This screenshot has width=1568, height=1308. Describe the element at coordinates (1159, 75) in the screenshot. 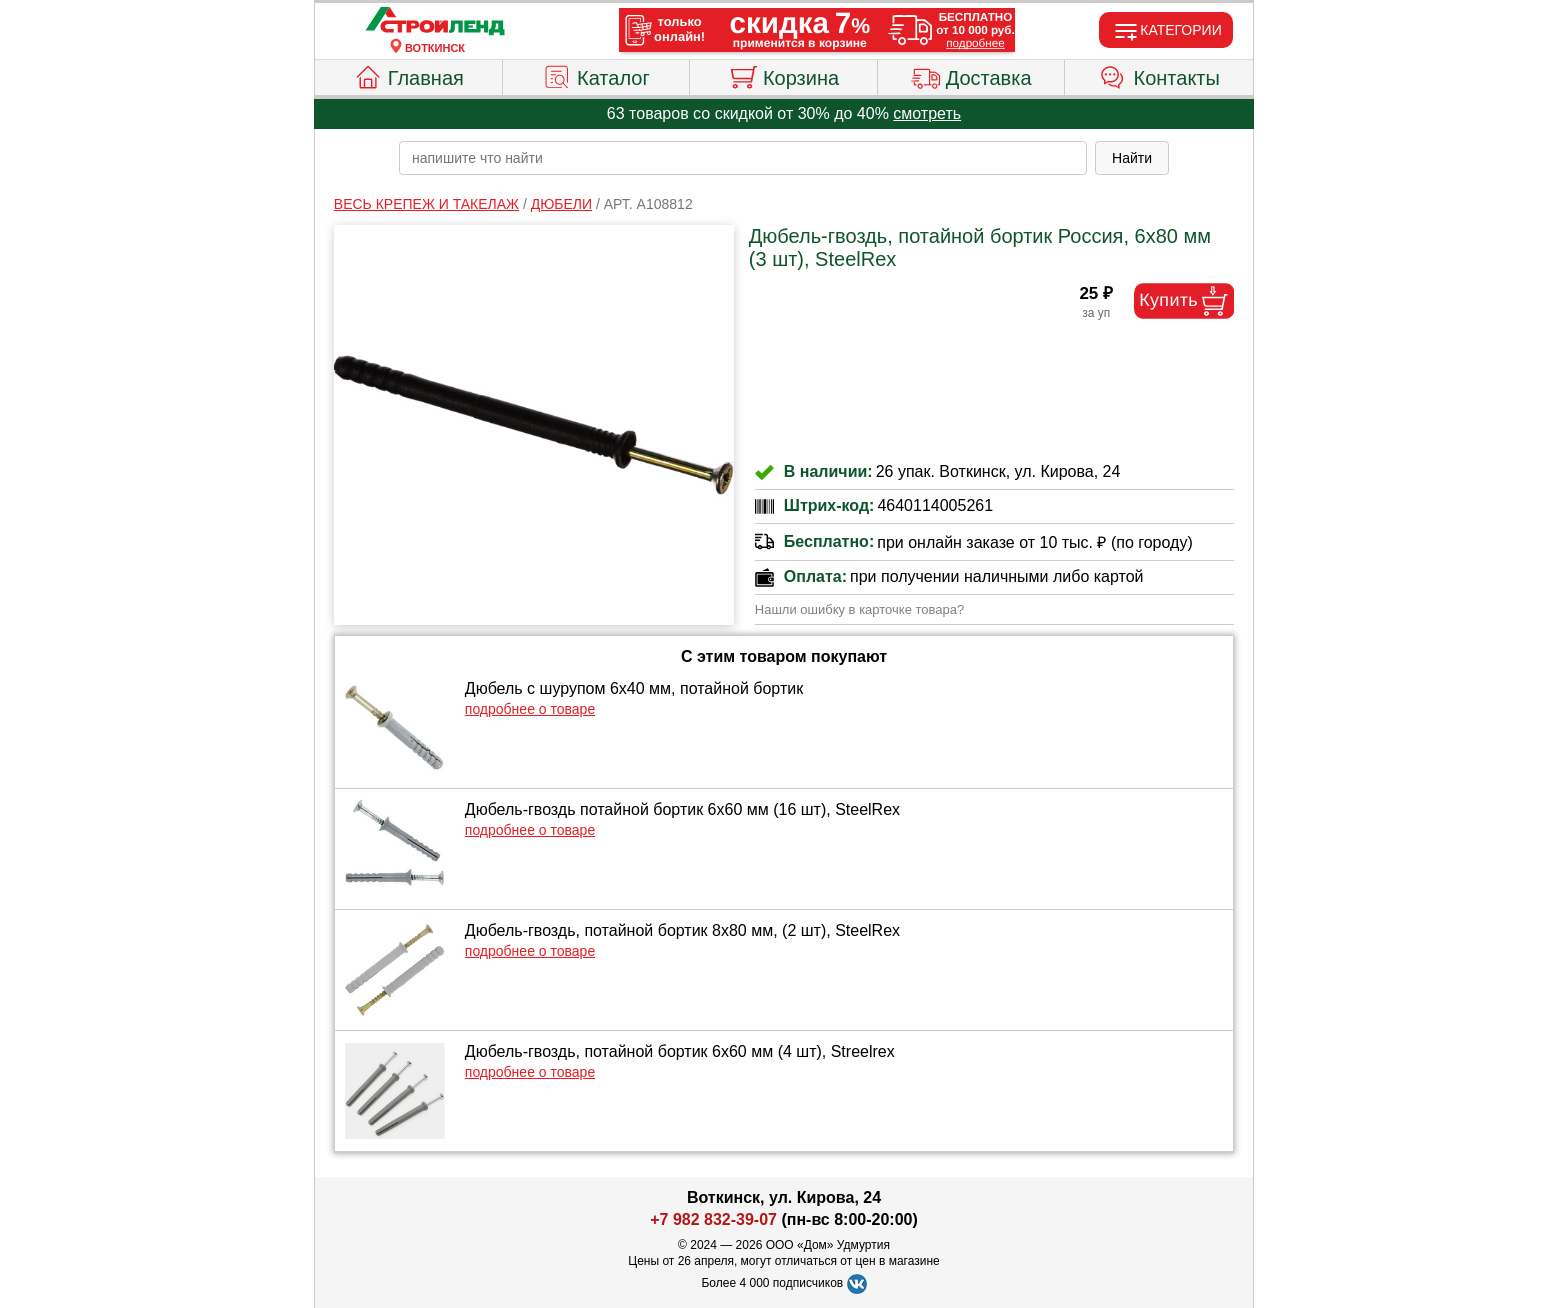

I see `Контакты` at that location.